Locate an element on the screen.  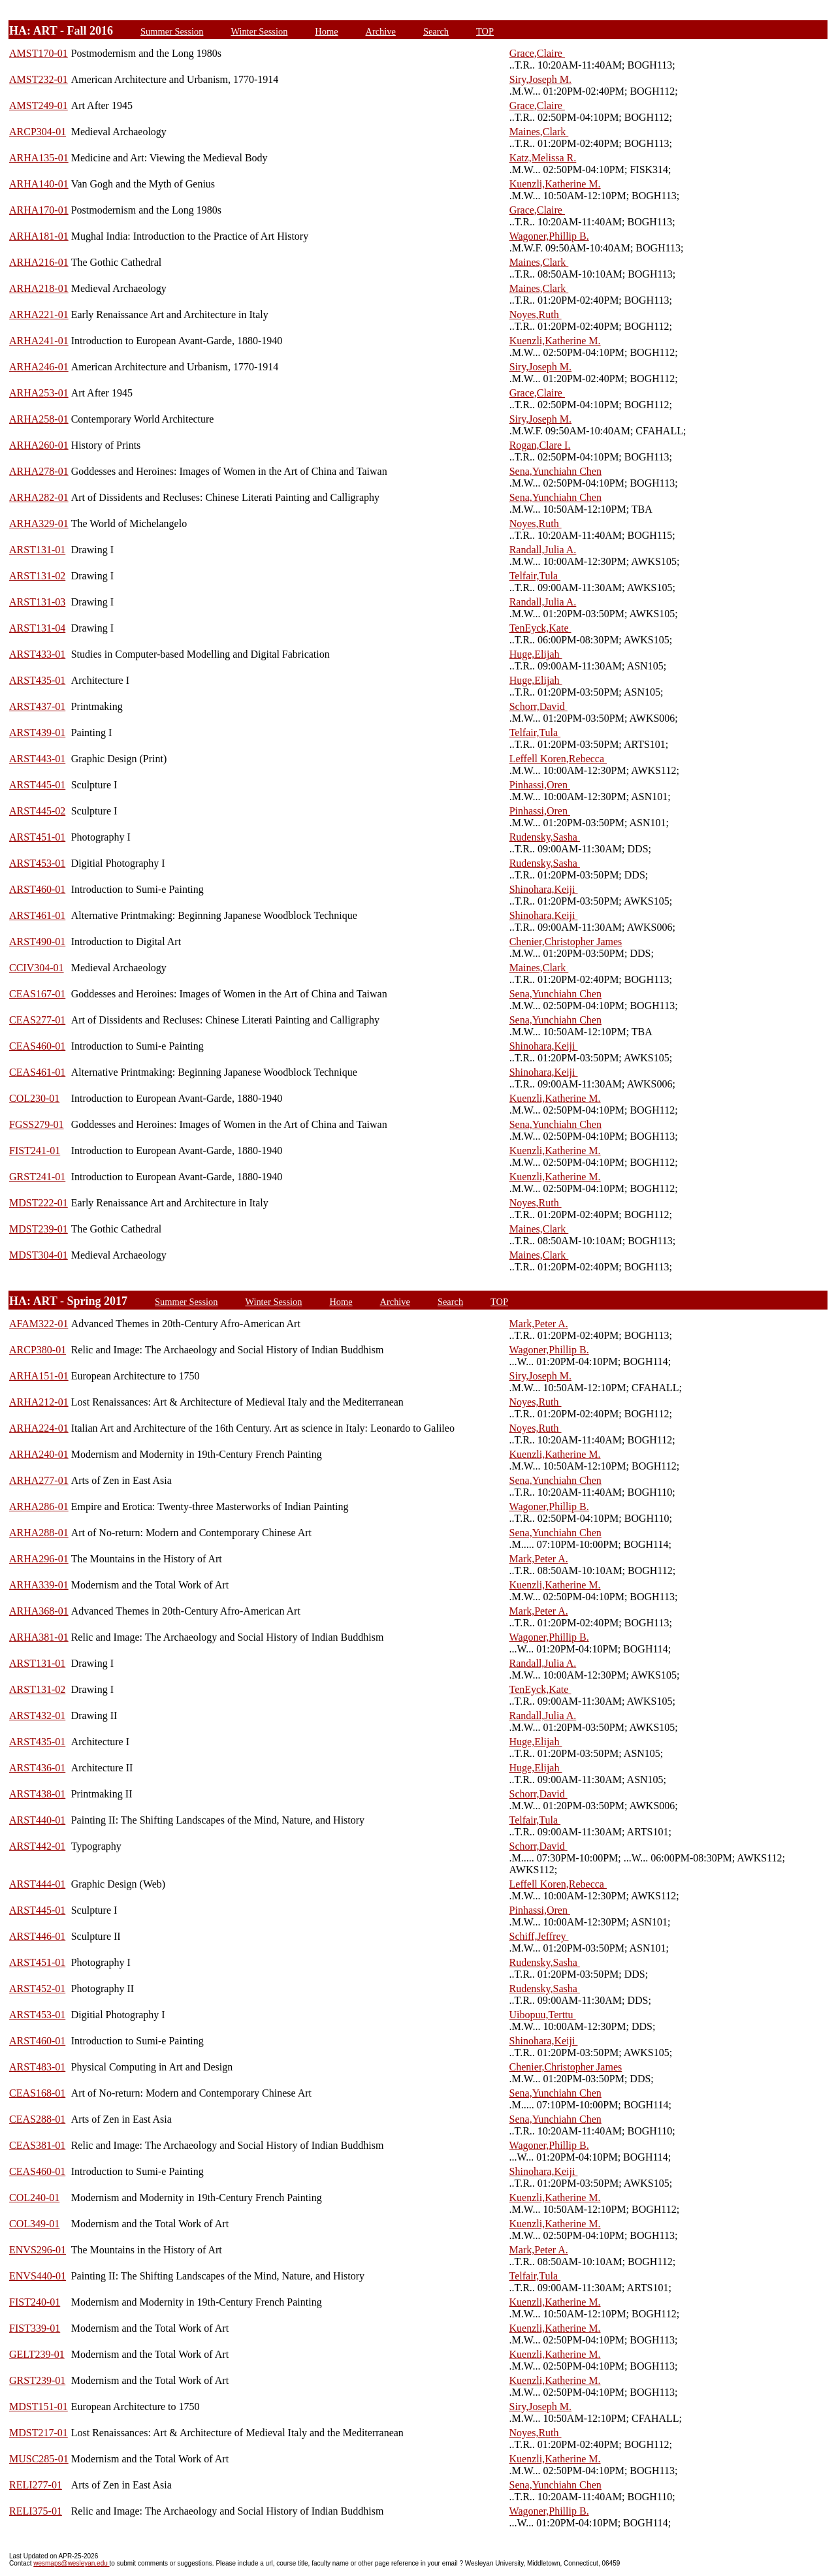
ARST131-03 is located at coordinates (37, 601).